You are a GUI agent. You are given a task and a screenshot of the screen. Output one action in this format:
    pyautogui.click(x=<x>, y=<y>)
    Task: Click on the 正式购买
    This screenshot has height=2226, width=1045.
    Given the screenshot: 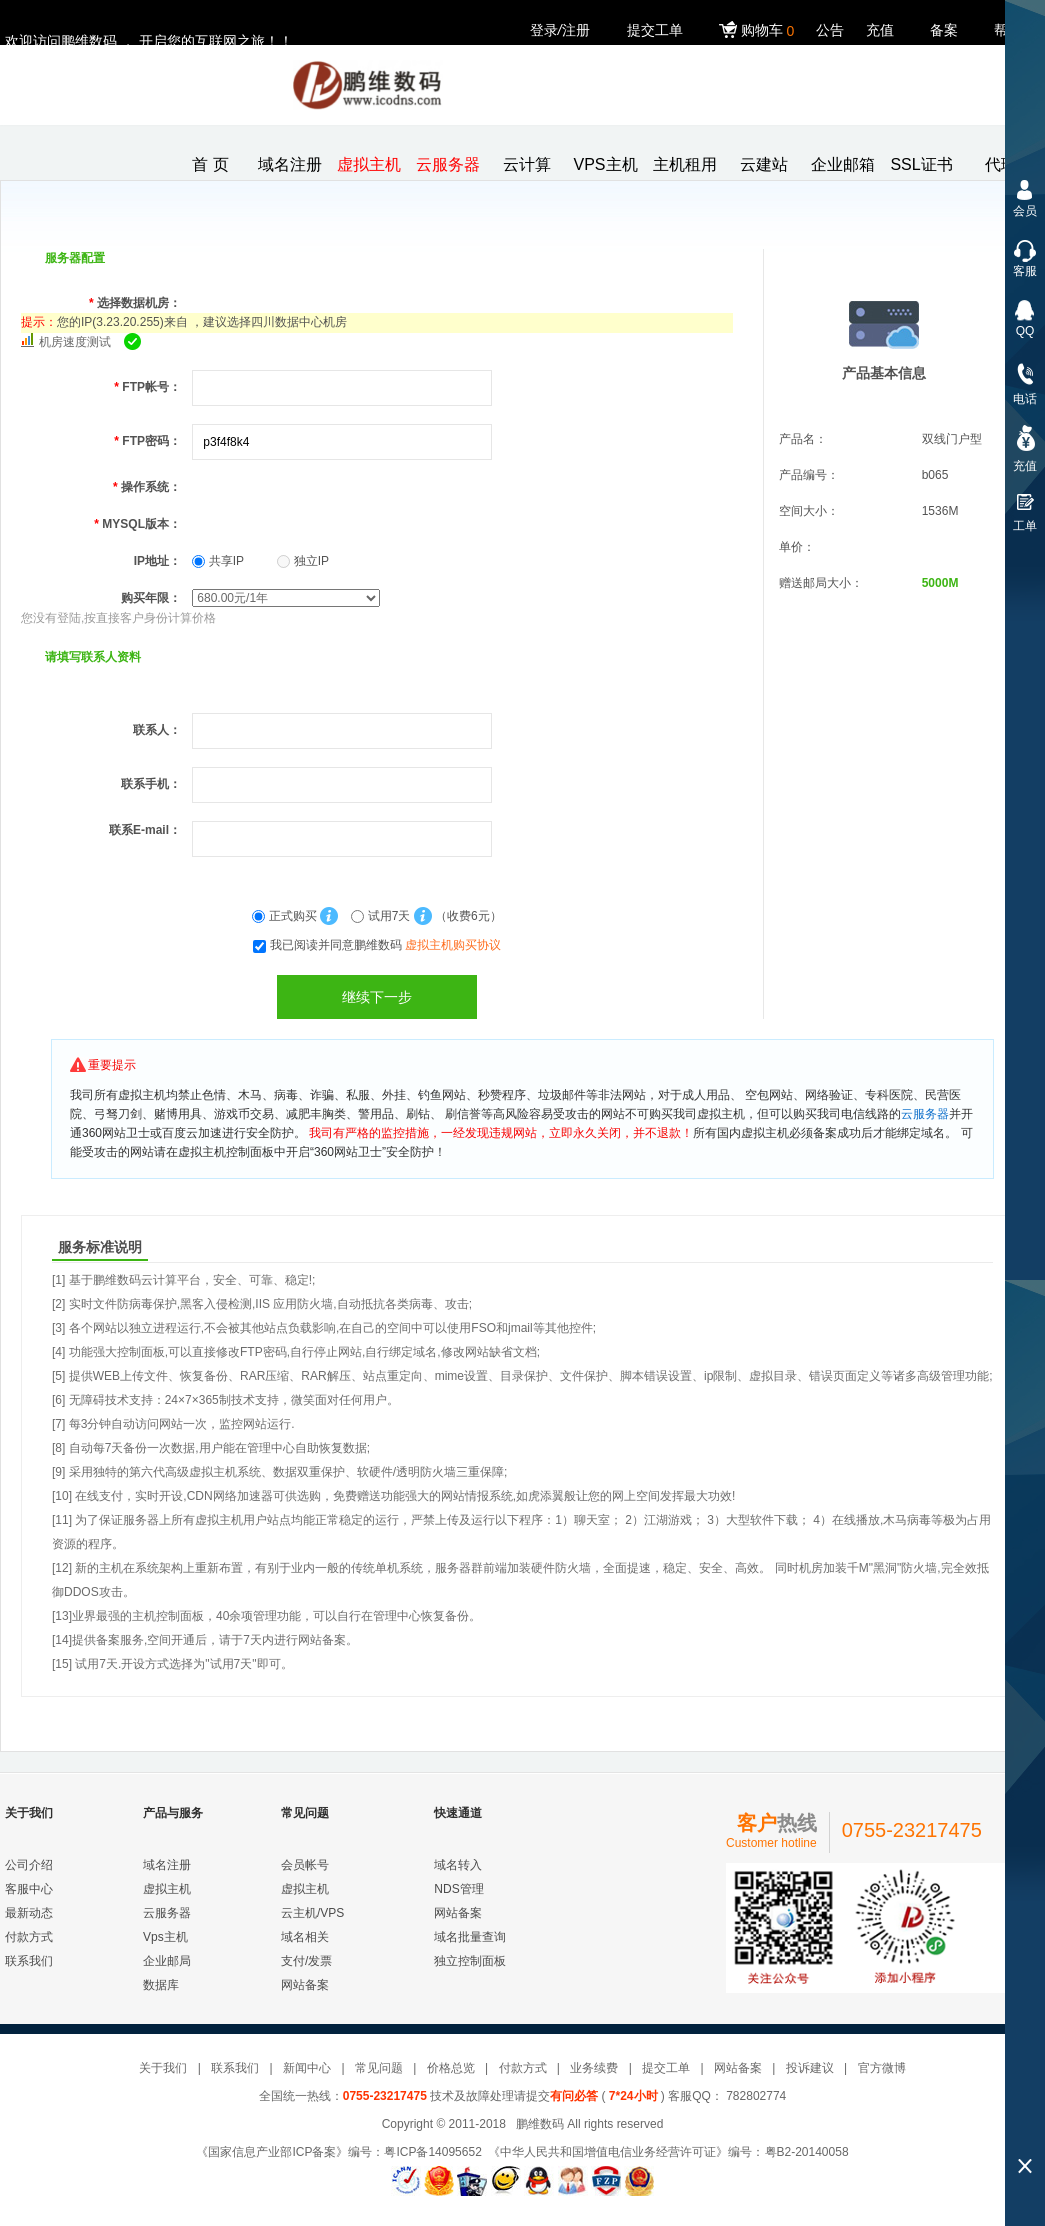 What is the action you would take?
    pyautogui.click(x=286, y=916)
    